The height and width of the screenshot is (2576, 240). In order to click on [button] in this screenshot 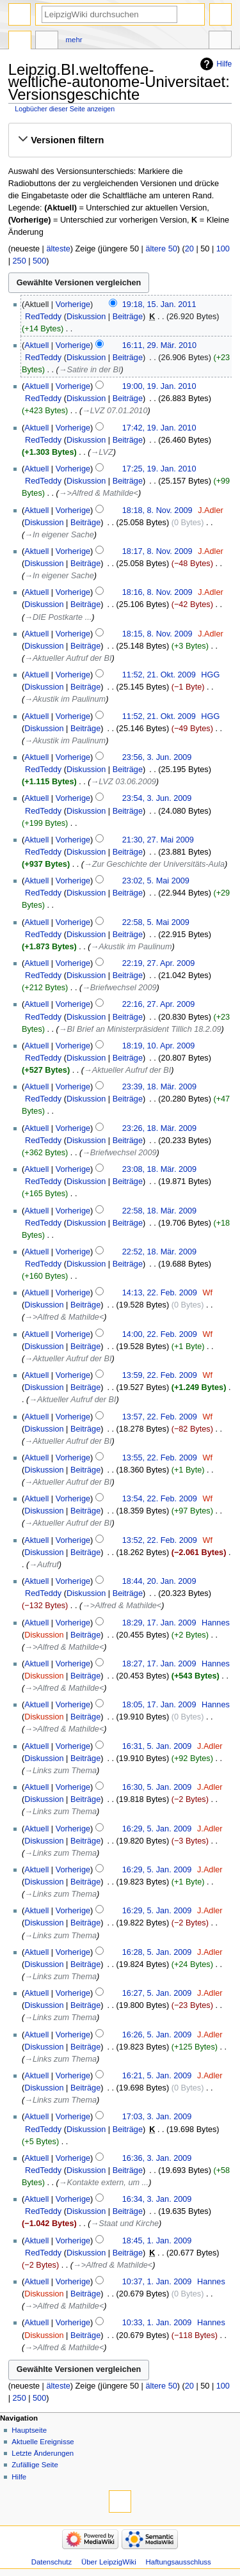, I will do `click(120, 140)`.